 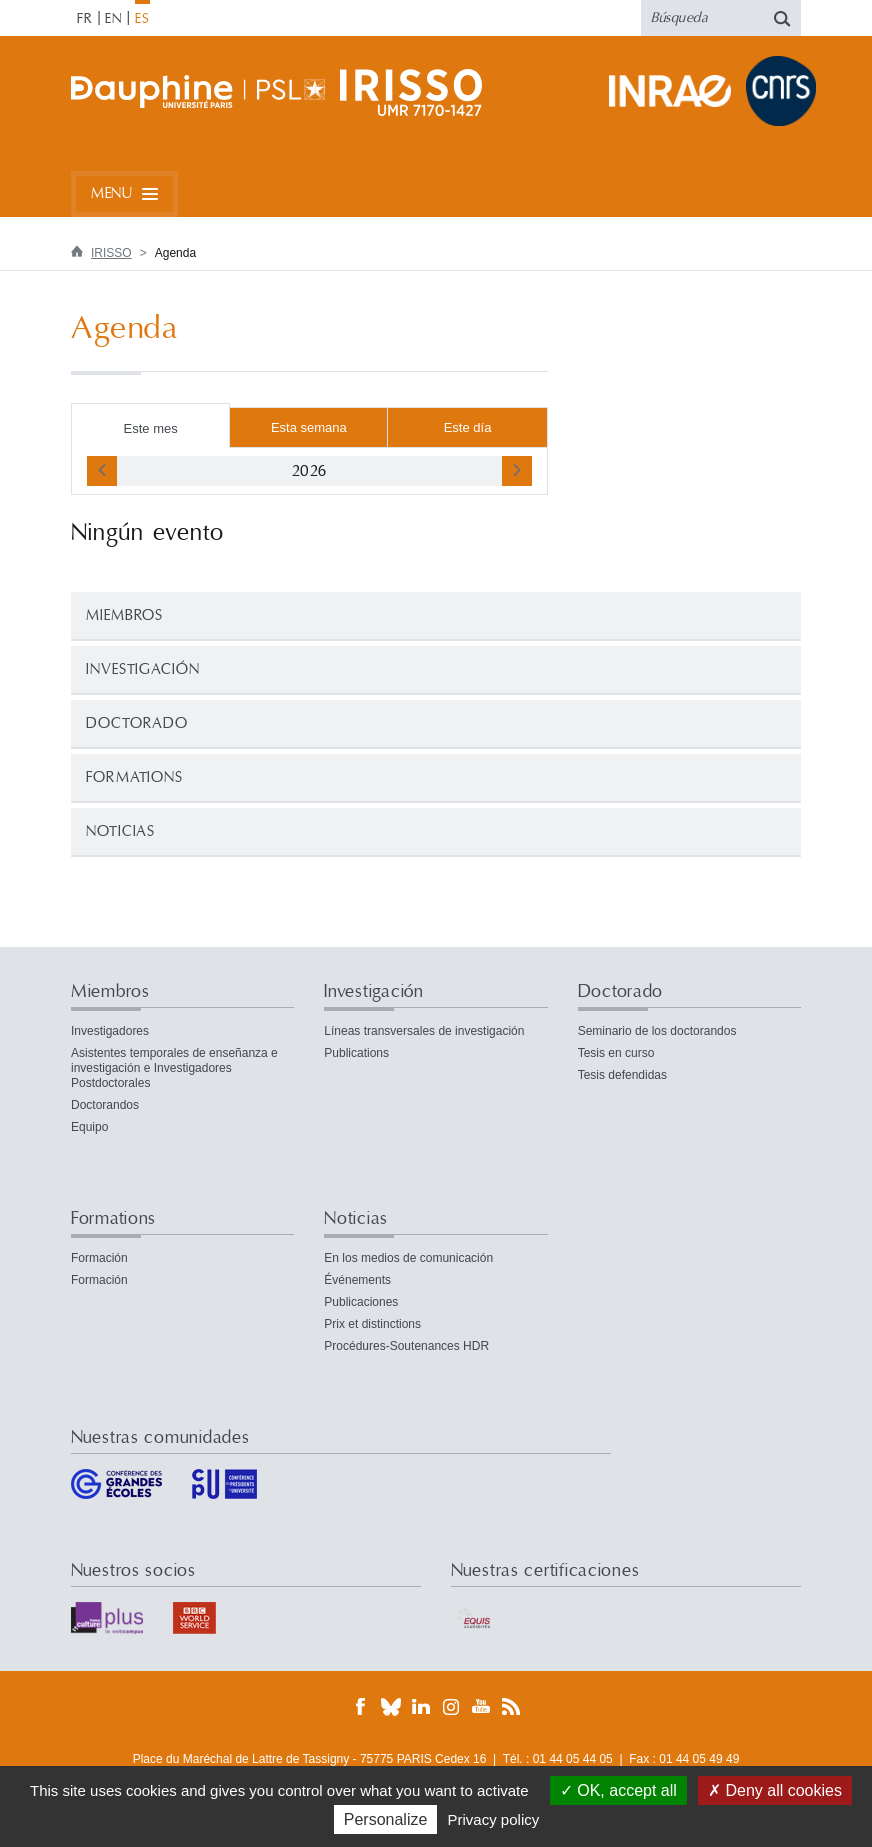 I want to click on Événements, so click(x=357, y=1280).